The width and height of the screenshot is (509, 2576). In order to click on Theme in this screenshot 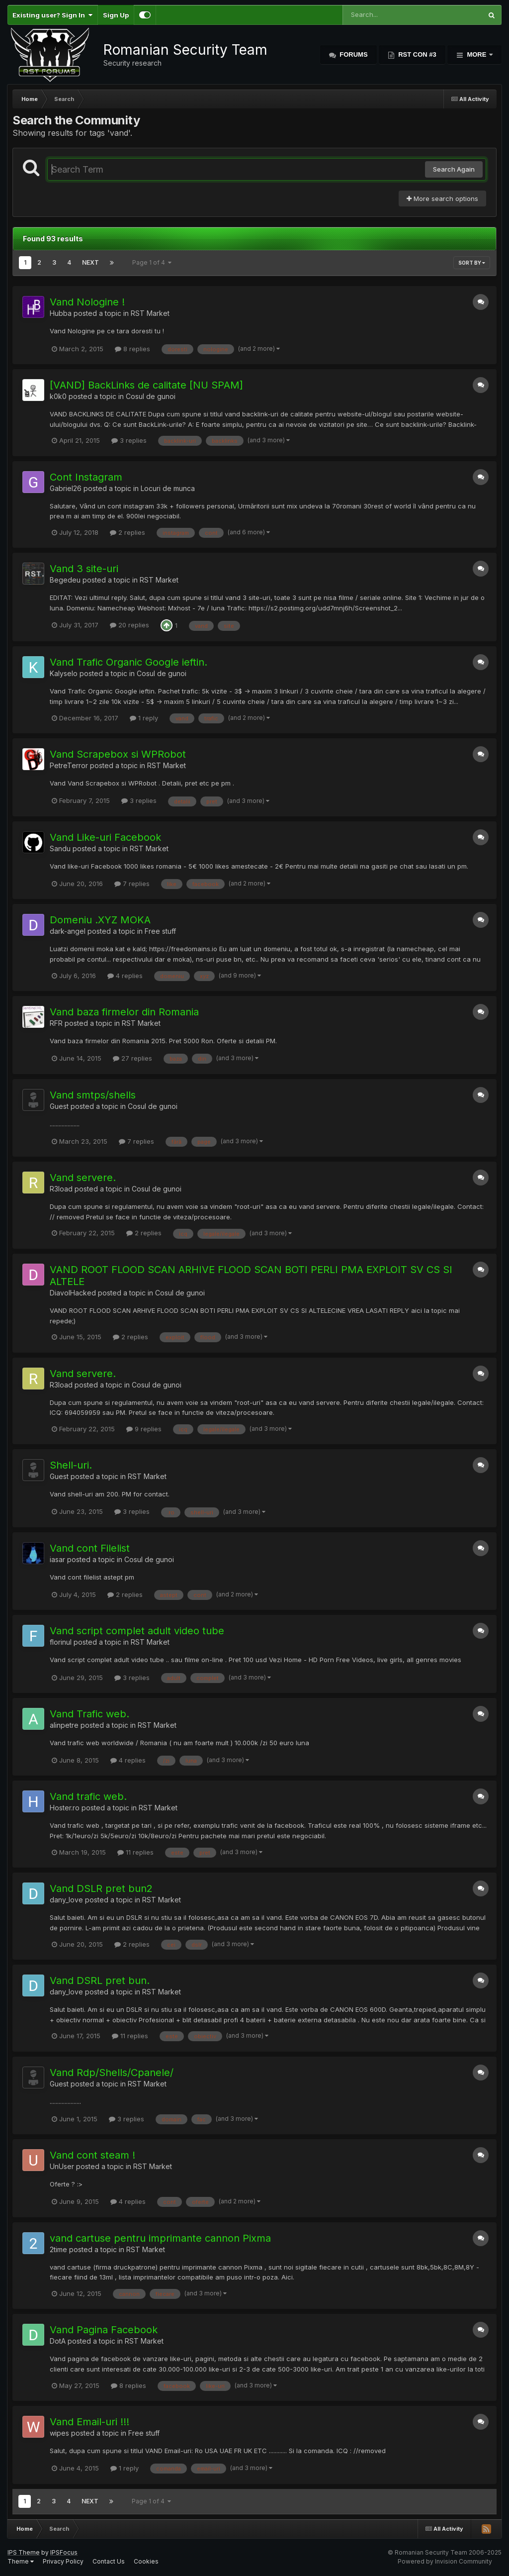, I will do `click(20, 2561)`.